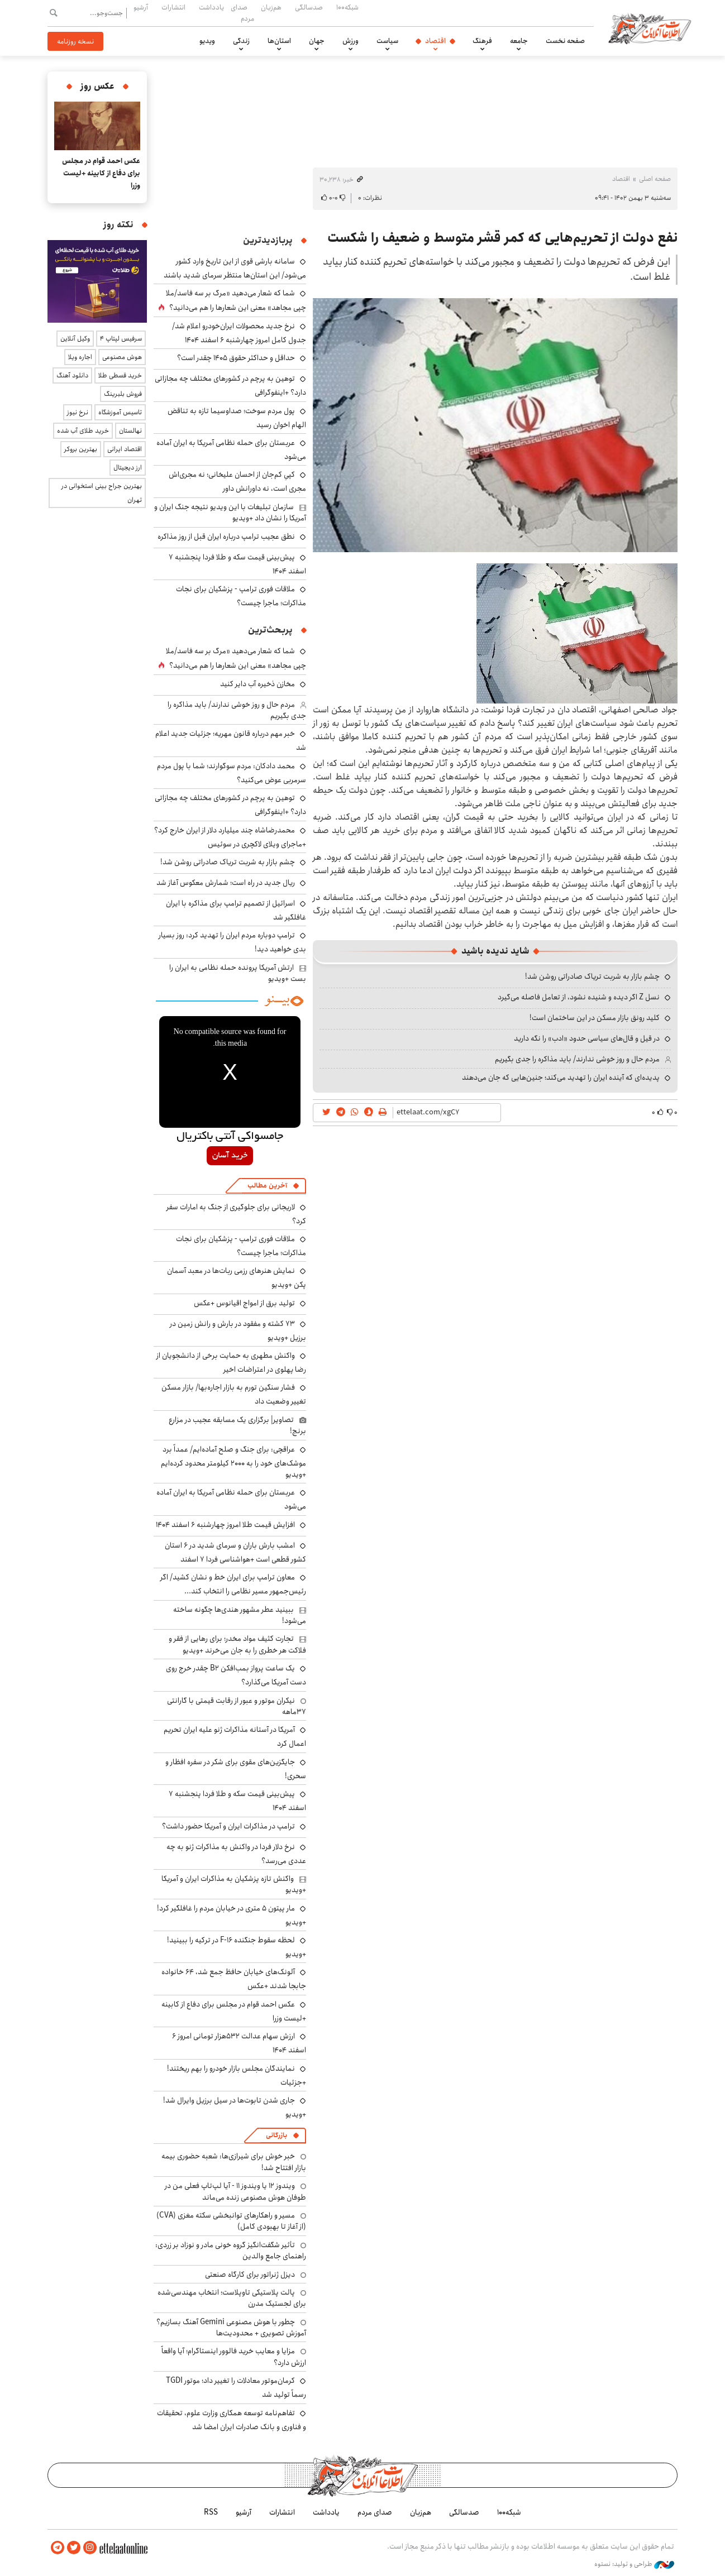 The width and height of the screenshot is (725, 2576). I want to click on استان‌ها, so click(279, 40).